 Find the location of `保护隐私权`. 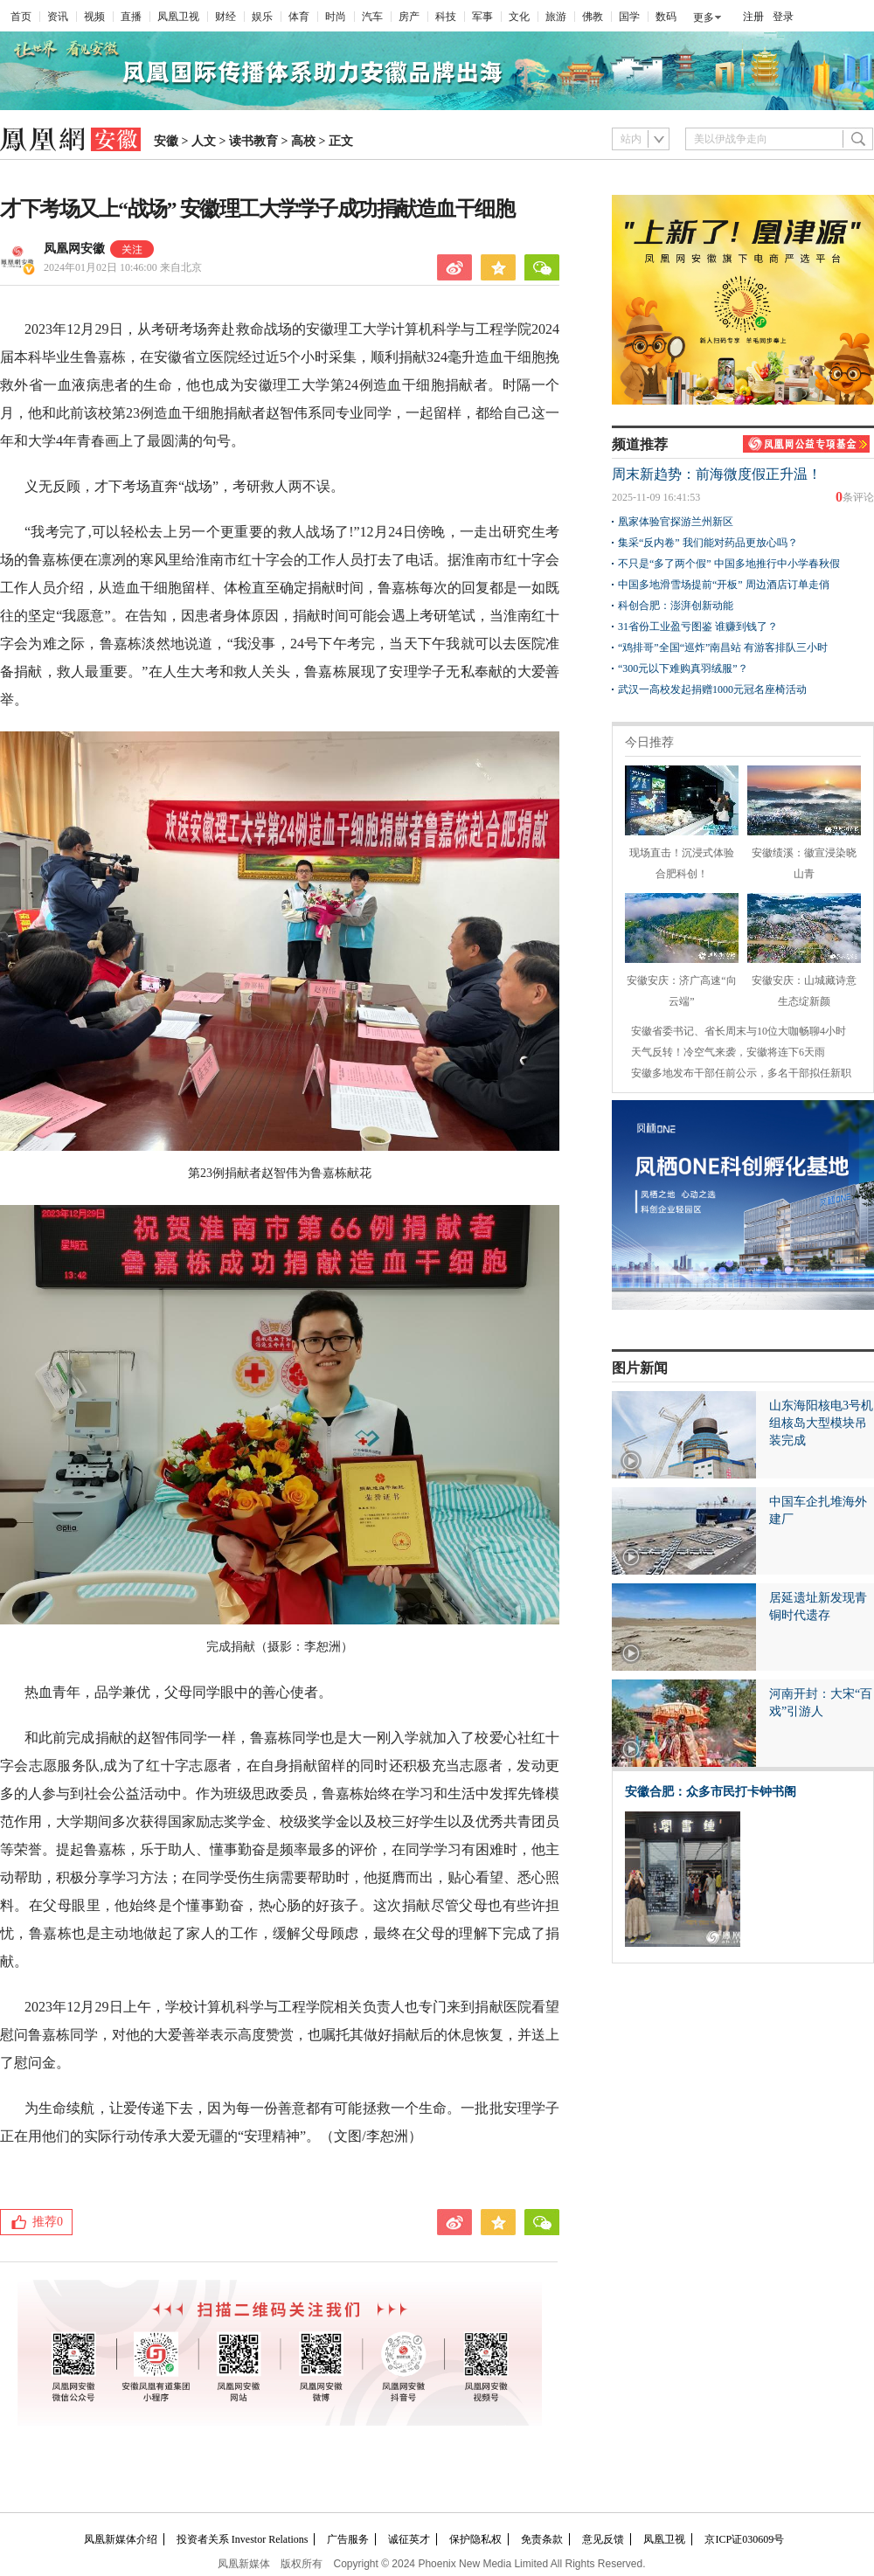

保护隐私权 is located at coordinates (475, 2539).